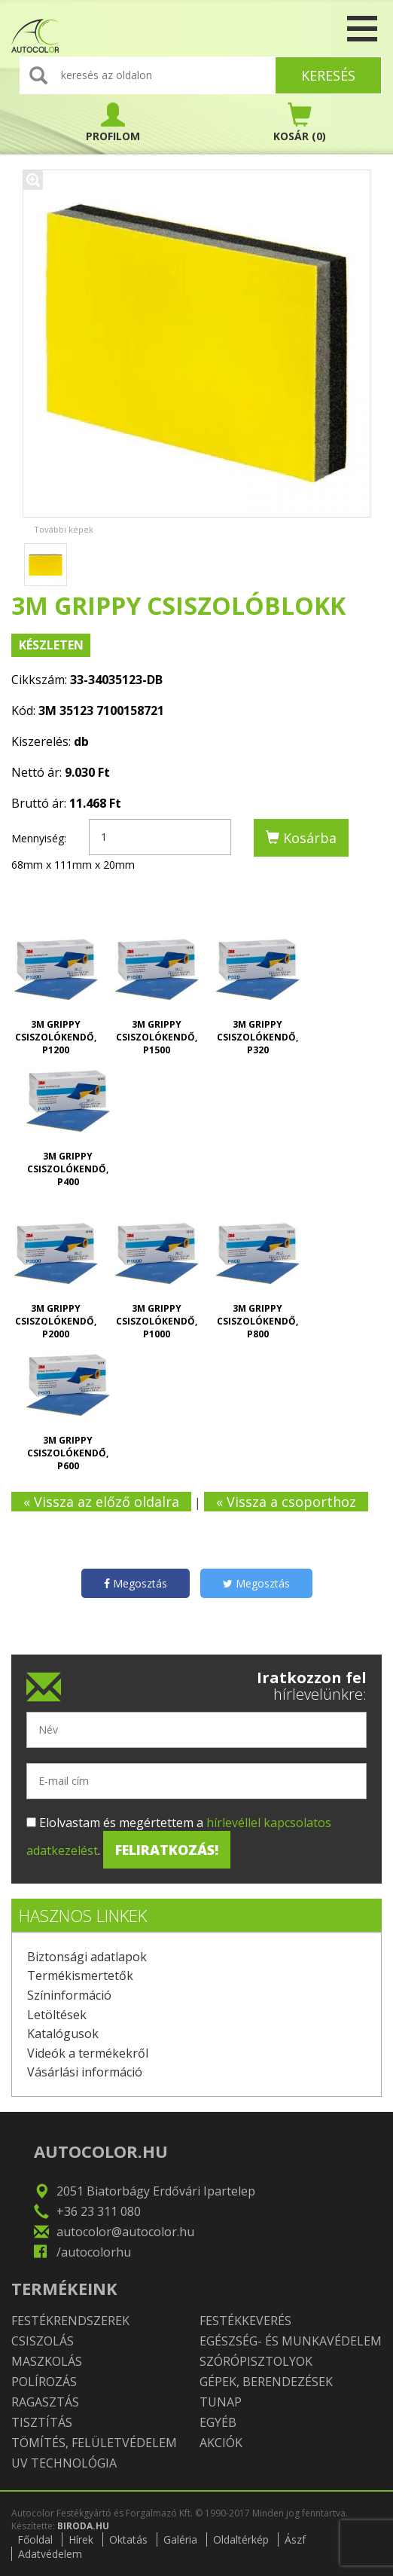  Describe the element at coordinates (291, 2341) in the screenshot. I see `Egészség- és munkavédelem` at that location.